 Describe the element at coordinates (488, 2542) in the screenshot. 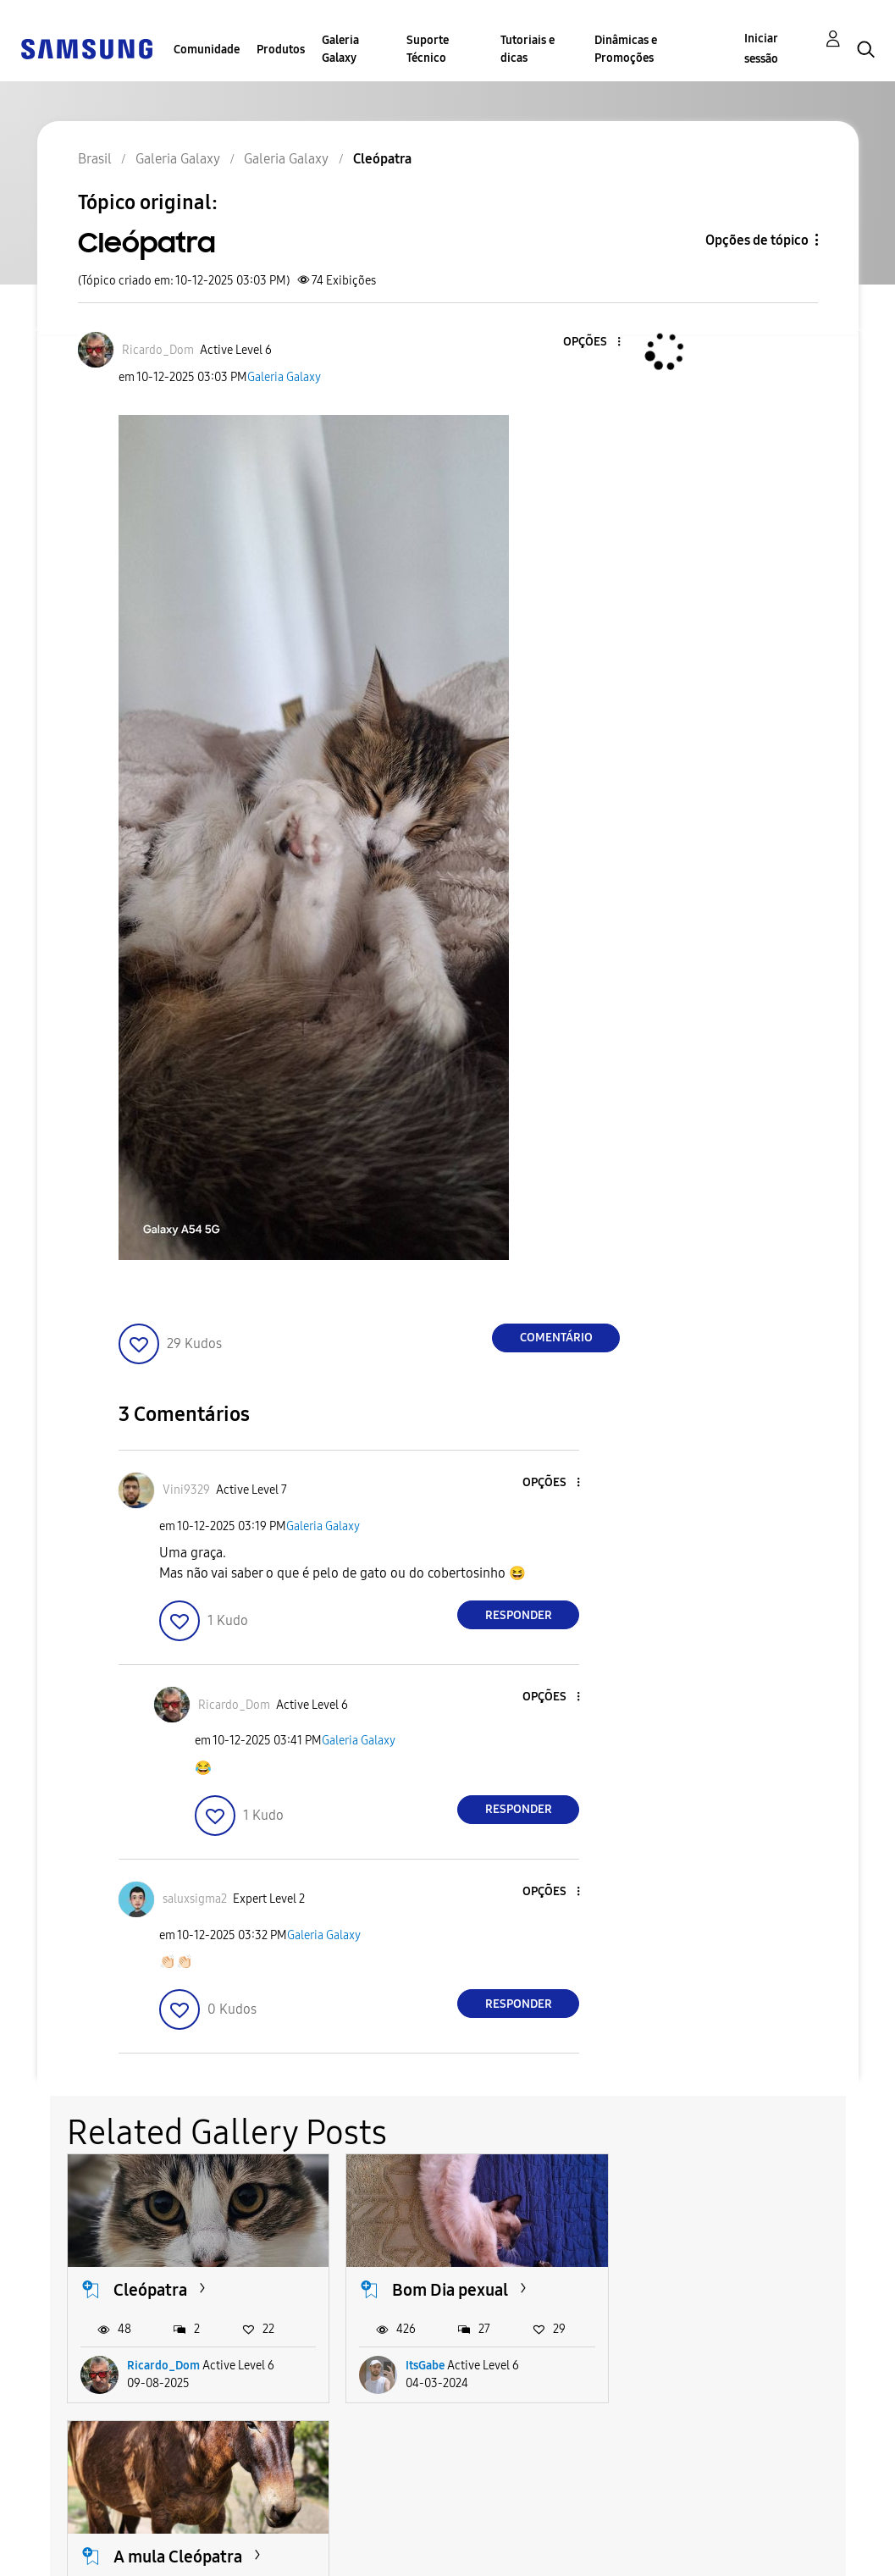

I see `Alterar o país` at that location.